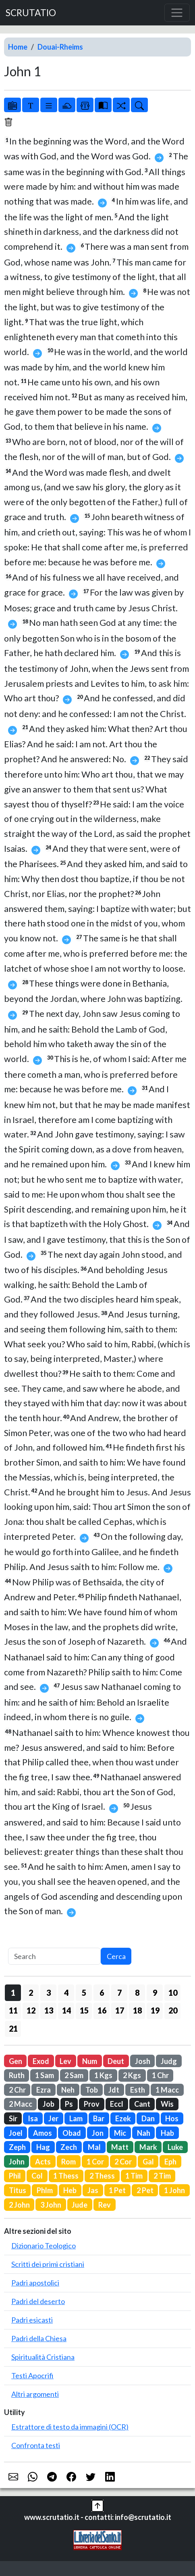 Image resolution: width=195 pixels, height=2576 pixels. What do you see at coordinates (171, 2118) in the screenshot?
I see `Hos [button]` at bounding box center [171, 2118].